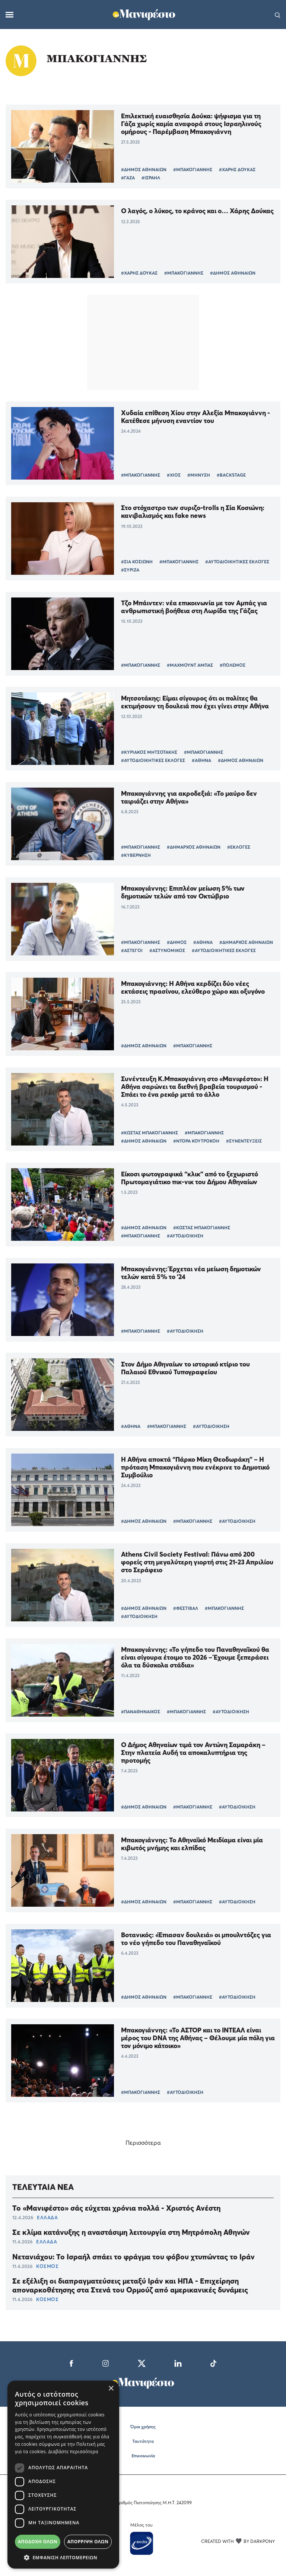  Describe the element at coordinates (196, 1939) in the screenshot. I see `Βοτανικός: «Έπιασαν δουλειά» οι μπουλντόζες για το νέο γήπεδο του Παναθηναϊκού` at that location.